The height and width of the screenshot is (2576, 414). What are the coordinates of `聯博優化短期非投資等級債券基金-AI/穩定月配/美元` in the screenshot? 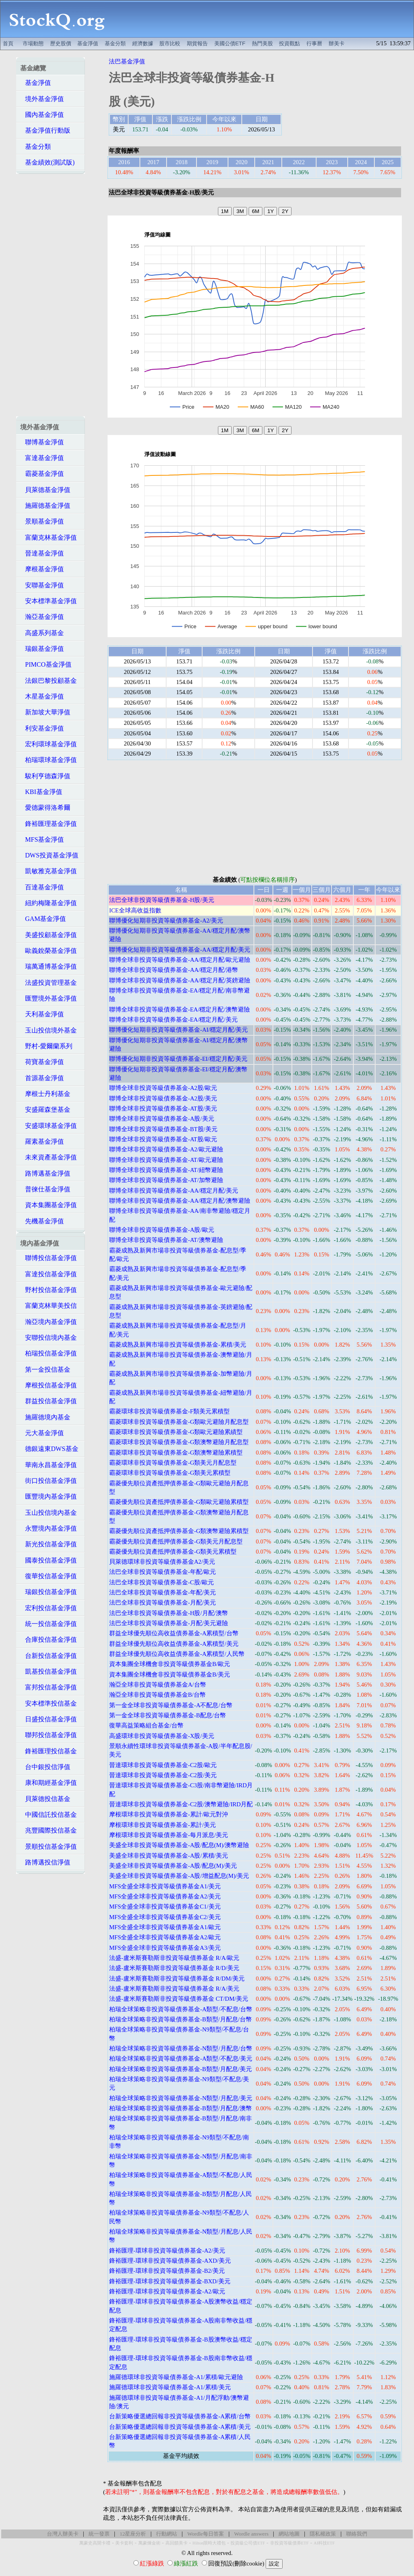 It's located at (178, 1029).